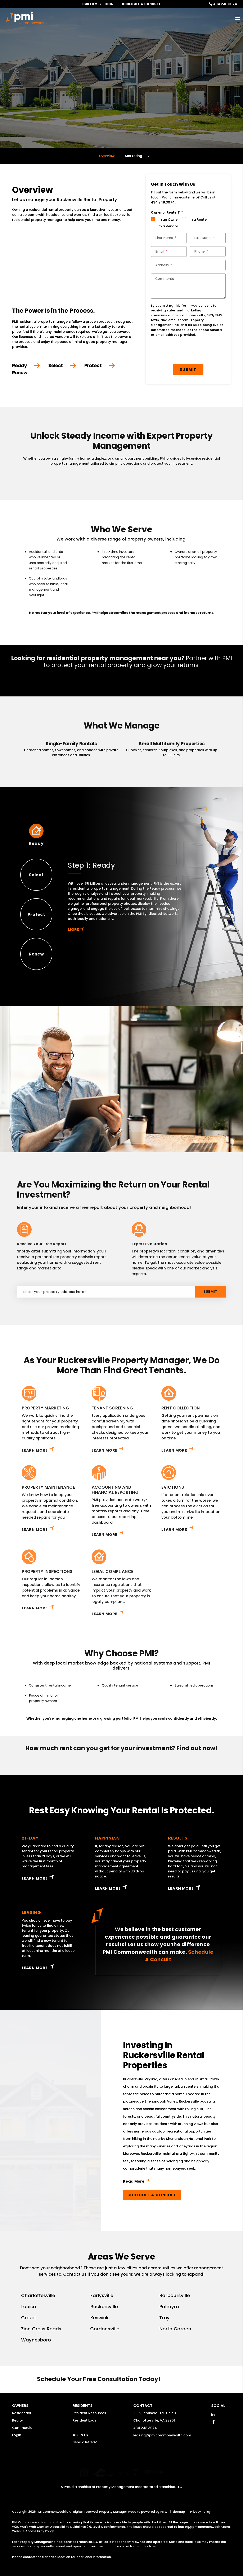 The image size is (243, 2576). Describe the element at coordinates (183, 350) in the screenshot. I see `[presentation]` at that location.